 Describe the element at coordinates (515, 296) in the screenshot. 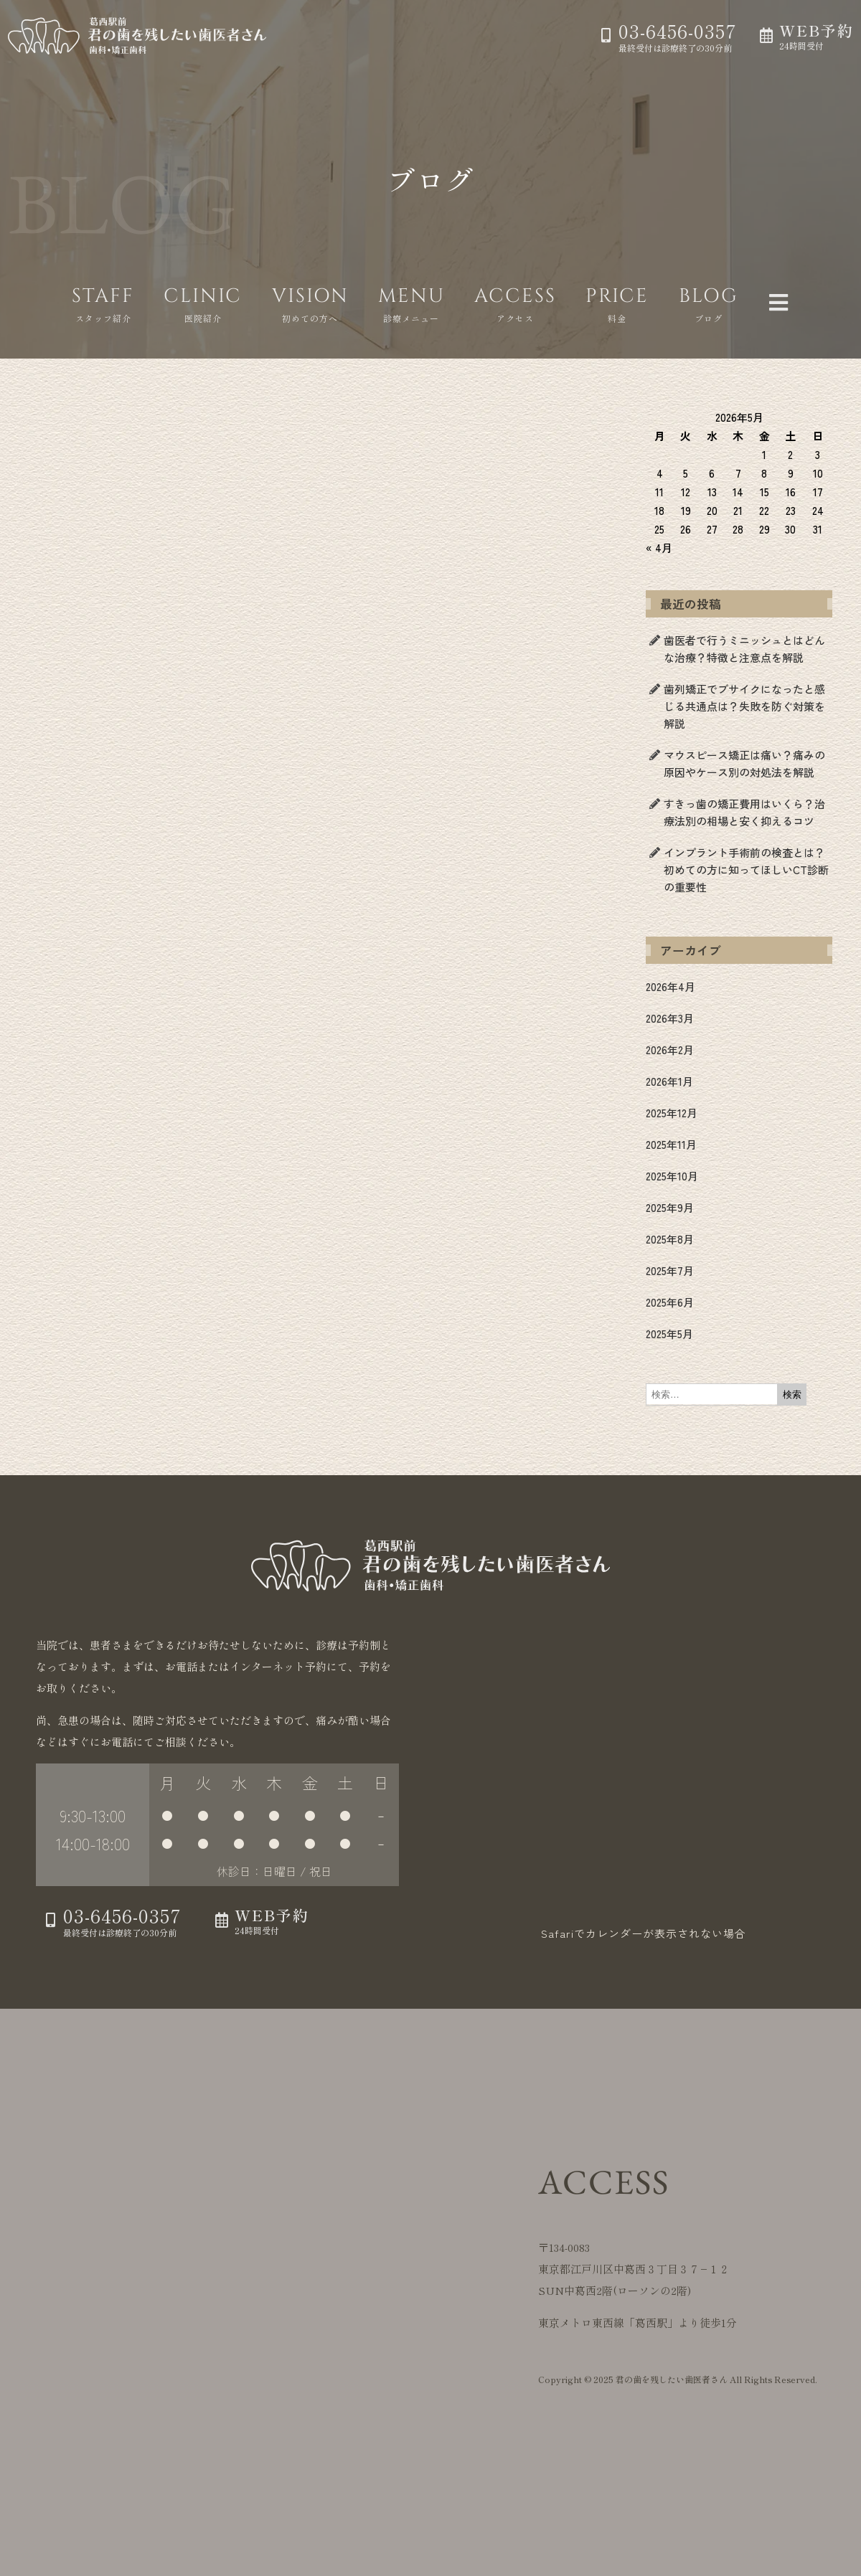

I see `ACCESS` at that location.